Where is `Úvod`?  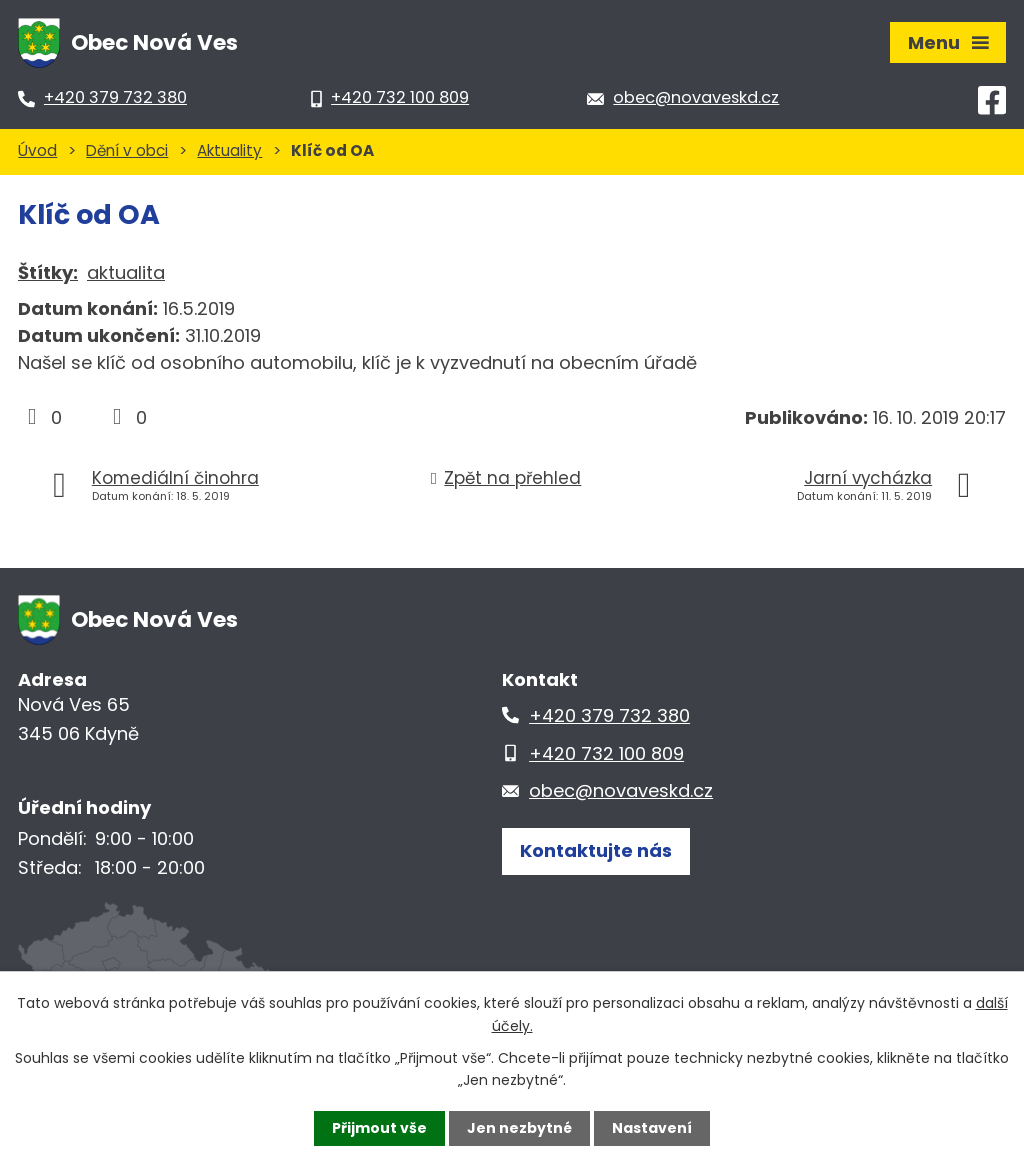 Úvod is located at coordinates (37, 150).